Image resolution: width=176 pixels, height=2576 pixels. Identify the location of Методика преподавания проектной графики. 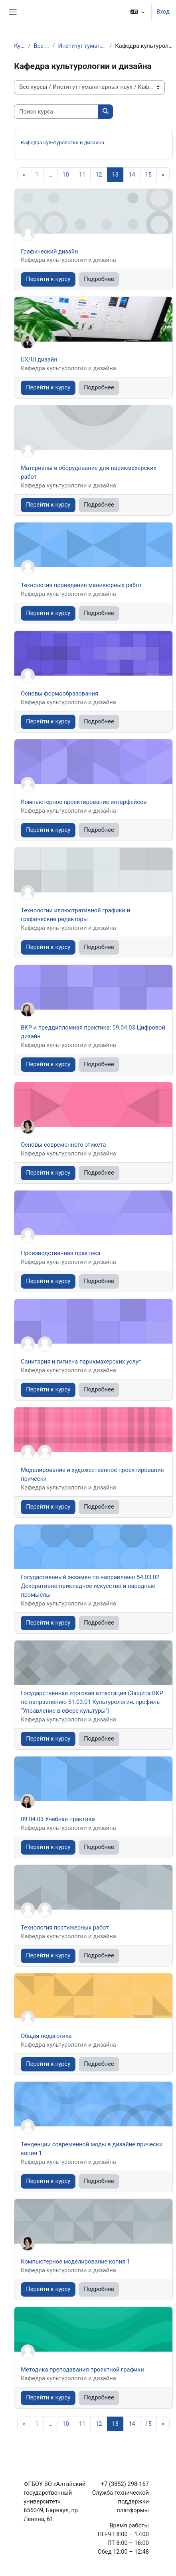
(82, 2369).